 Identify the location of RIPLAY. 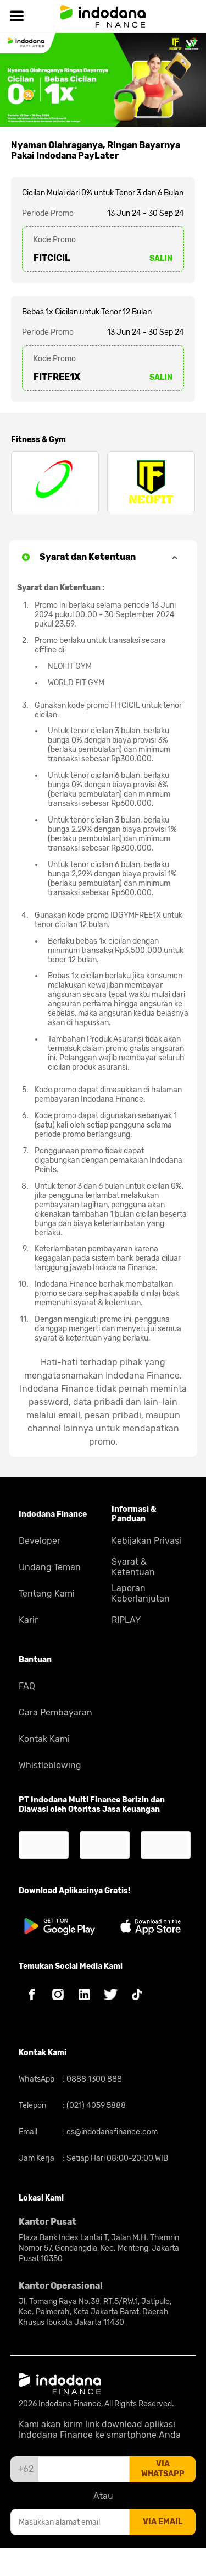
(126, 1620).